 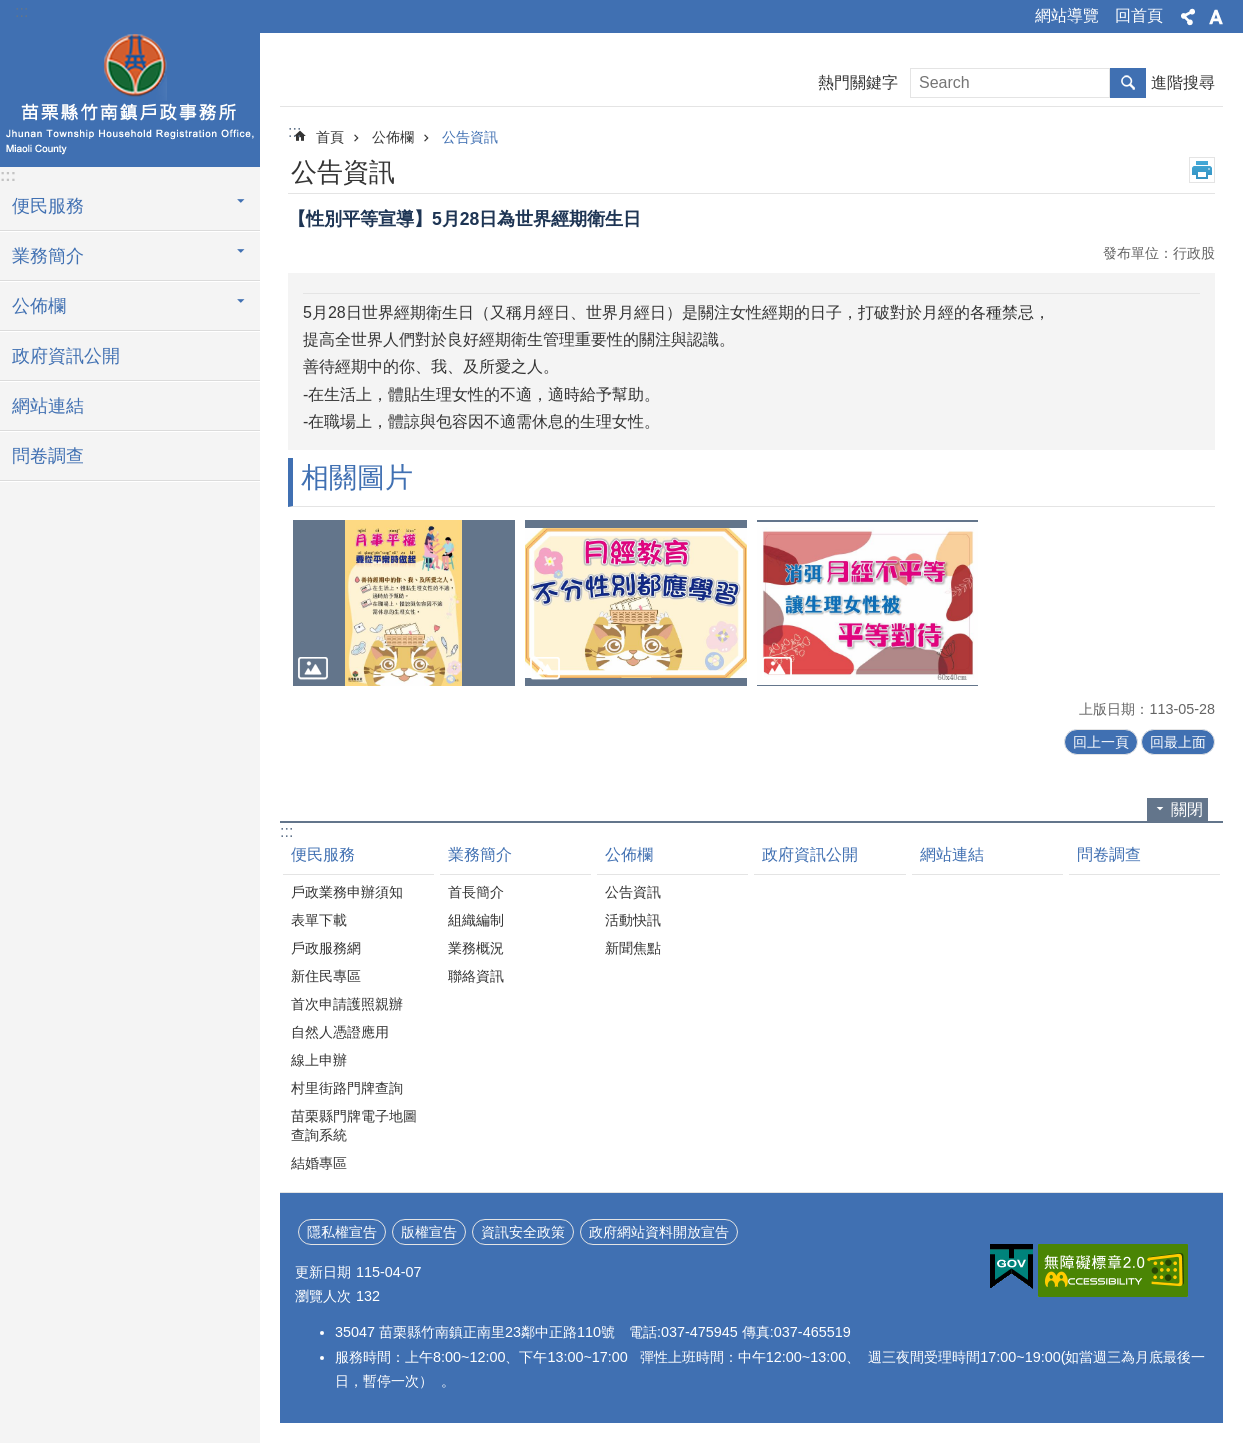 I want to click on 竹南鎮戶政事務所, so click(x=130, y=97).